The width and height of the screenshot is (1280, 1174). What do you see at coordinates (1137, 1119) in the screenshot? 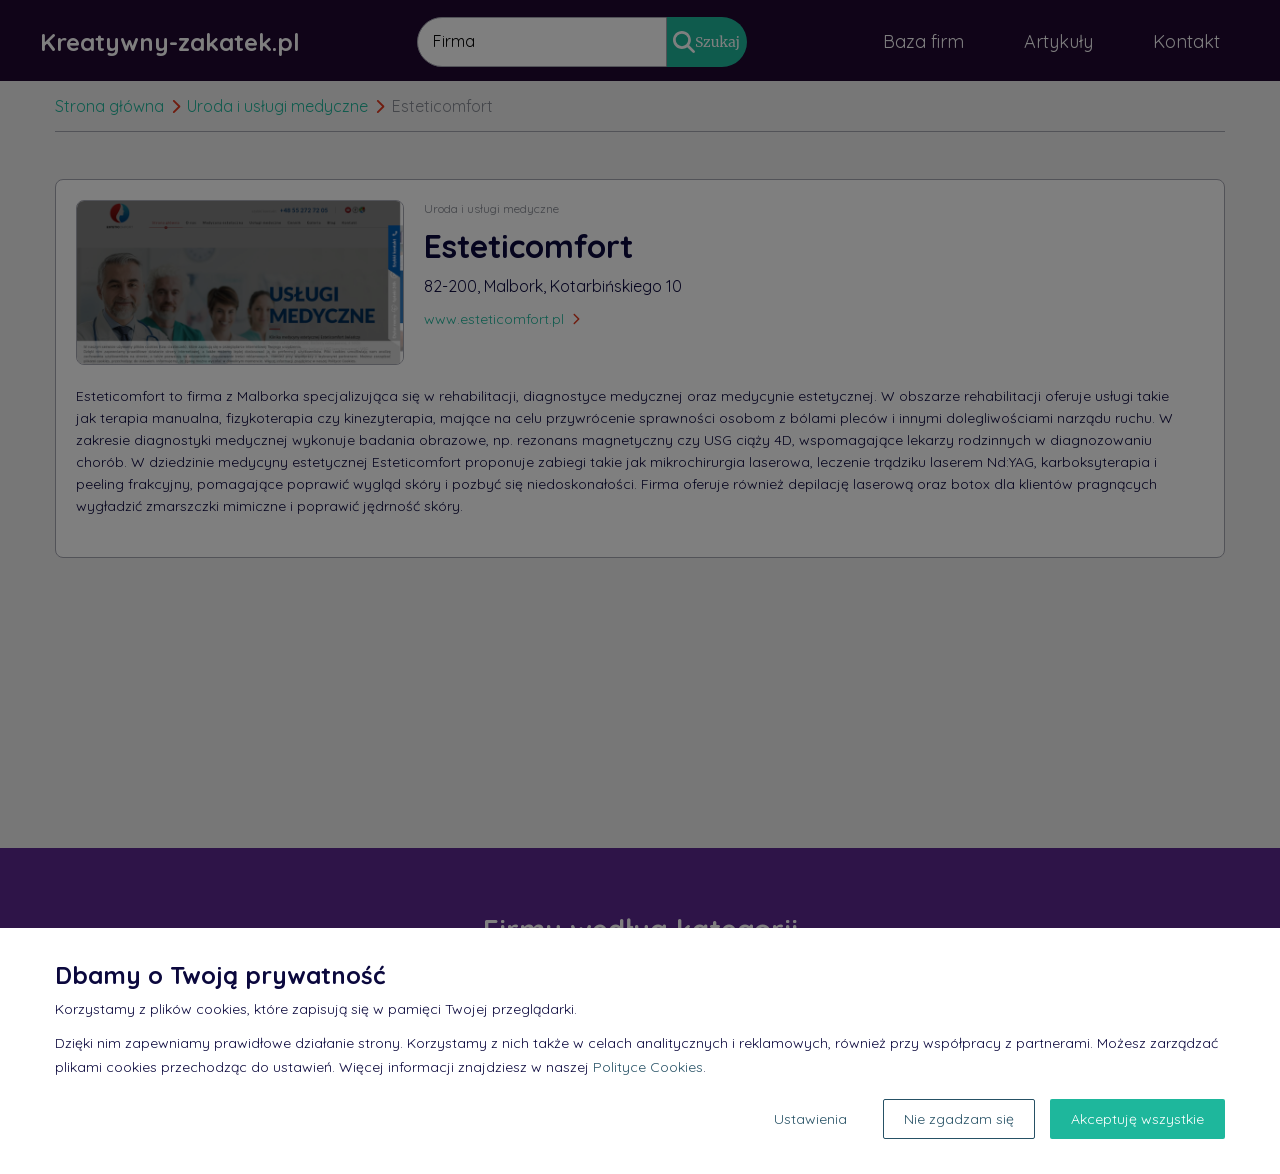
I see `Akceptuję wszystkie` at bounding box center [1137, 1119].